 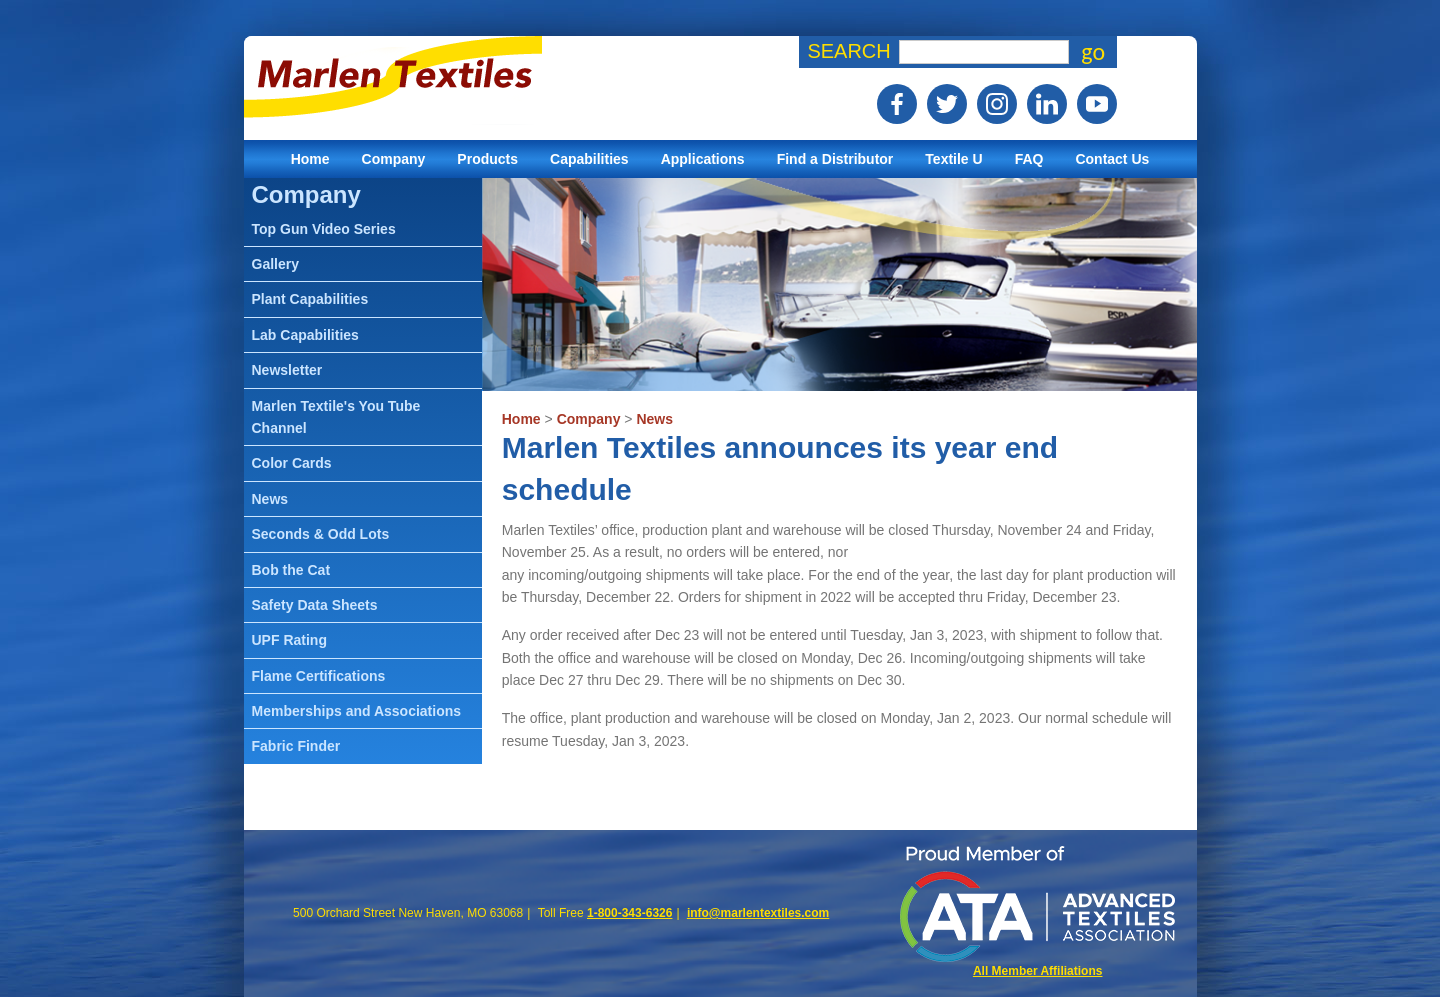 I want to click on Products, so click(x=487, y=159).